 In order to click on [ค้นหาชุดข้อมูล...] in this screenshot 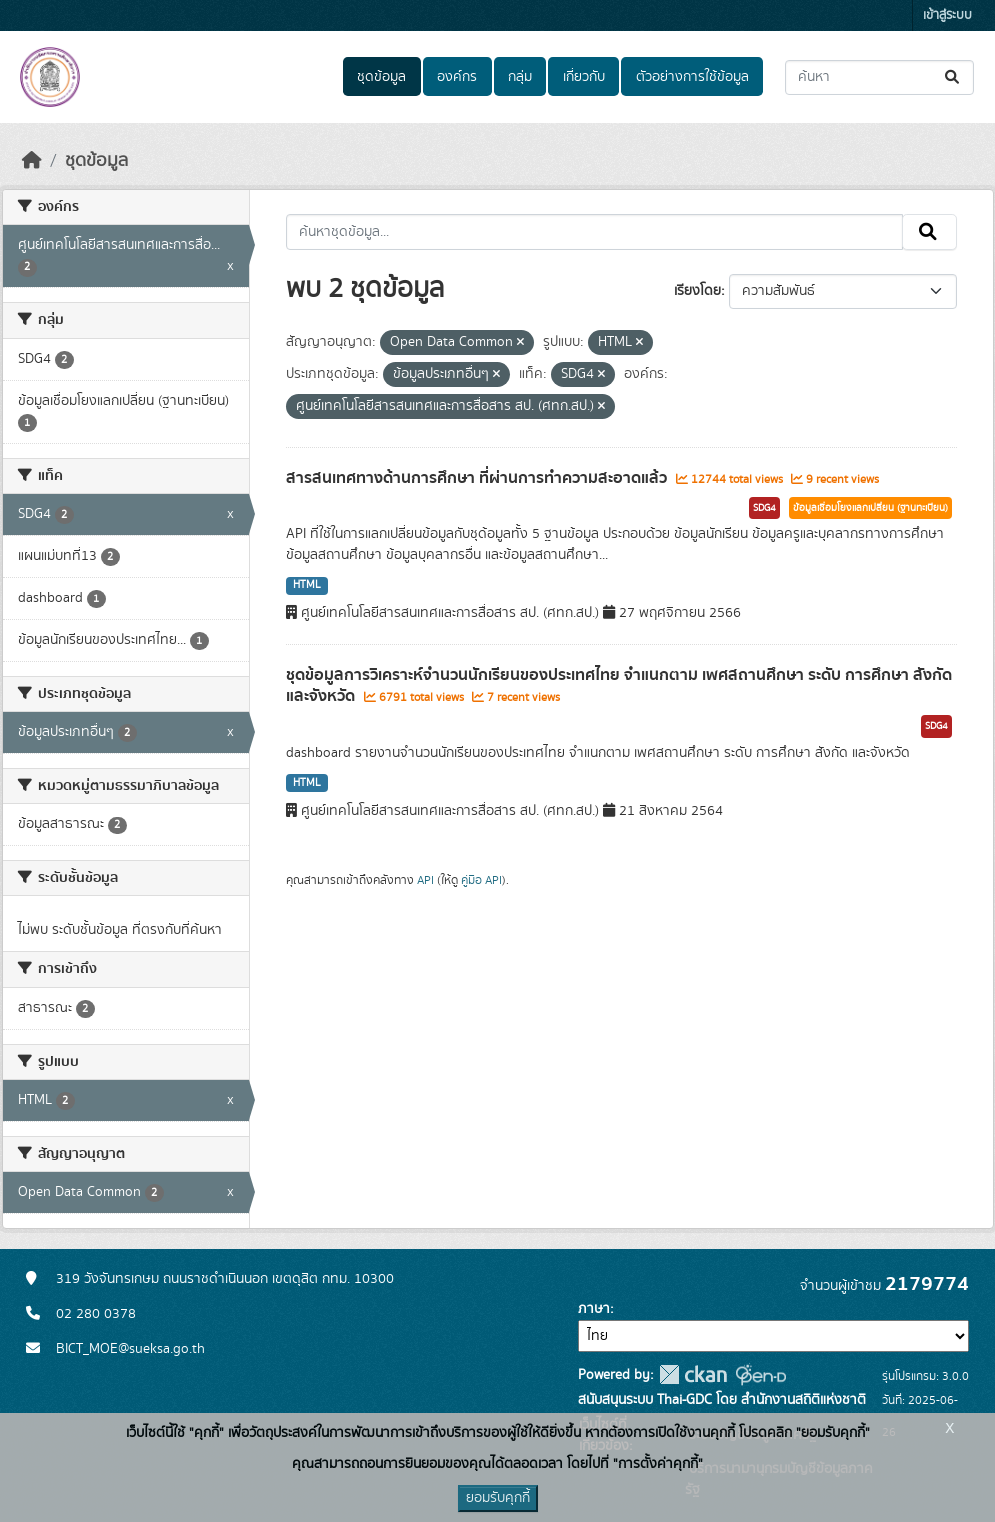, I will do `click(879, 77)`.